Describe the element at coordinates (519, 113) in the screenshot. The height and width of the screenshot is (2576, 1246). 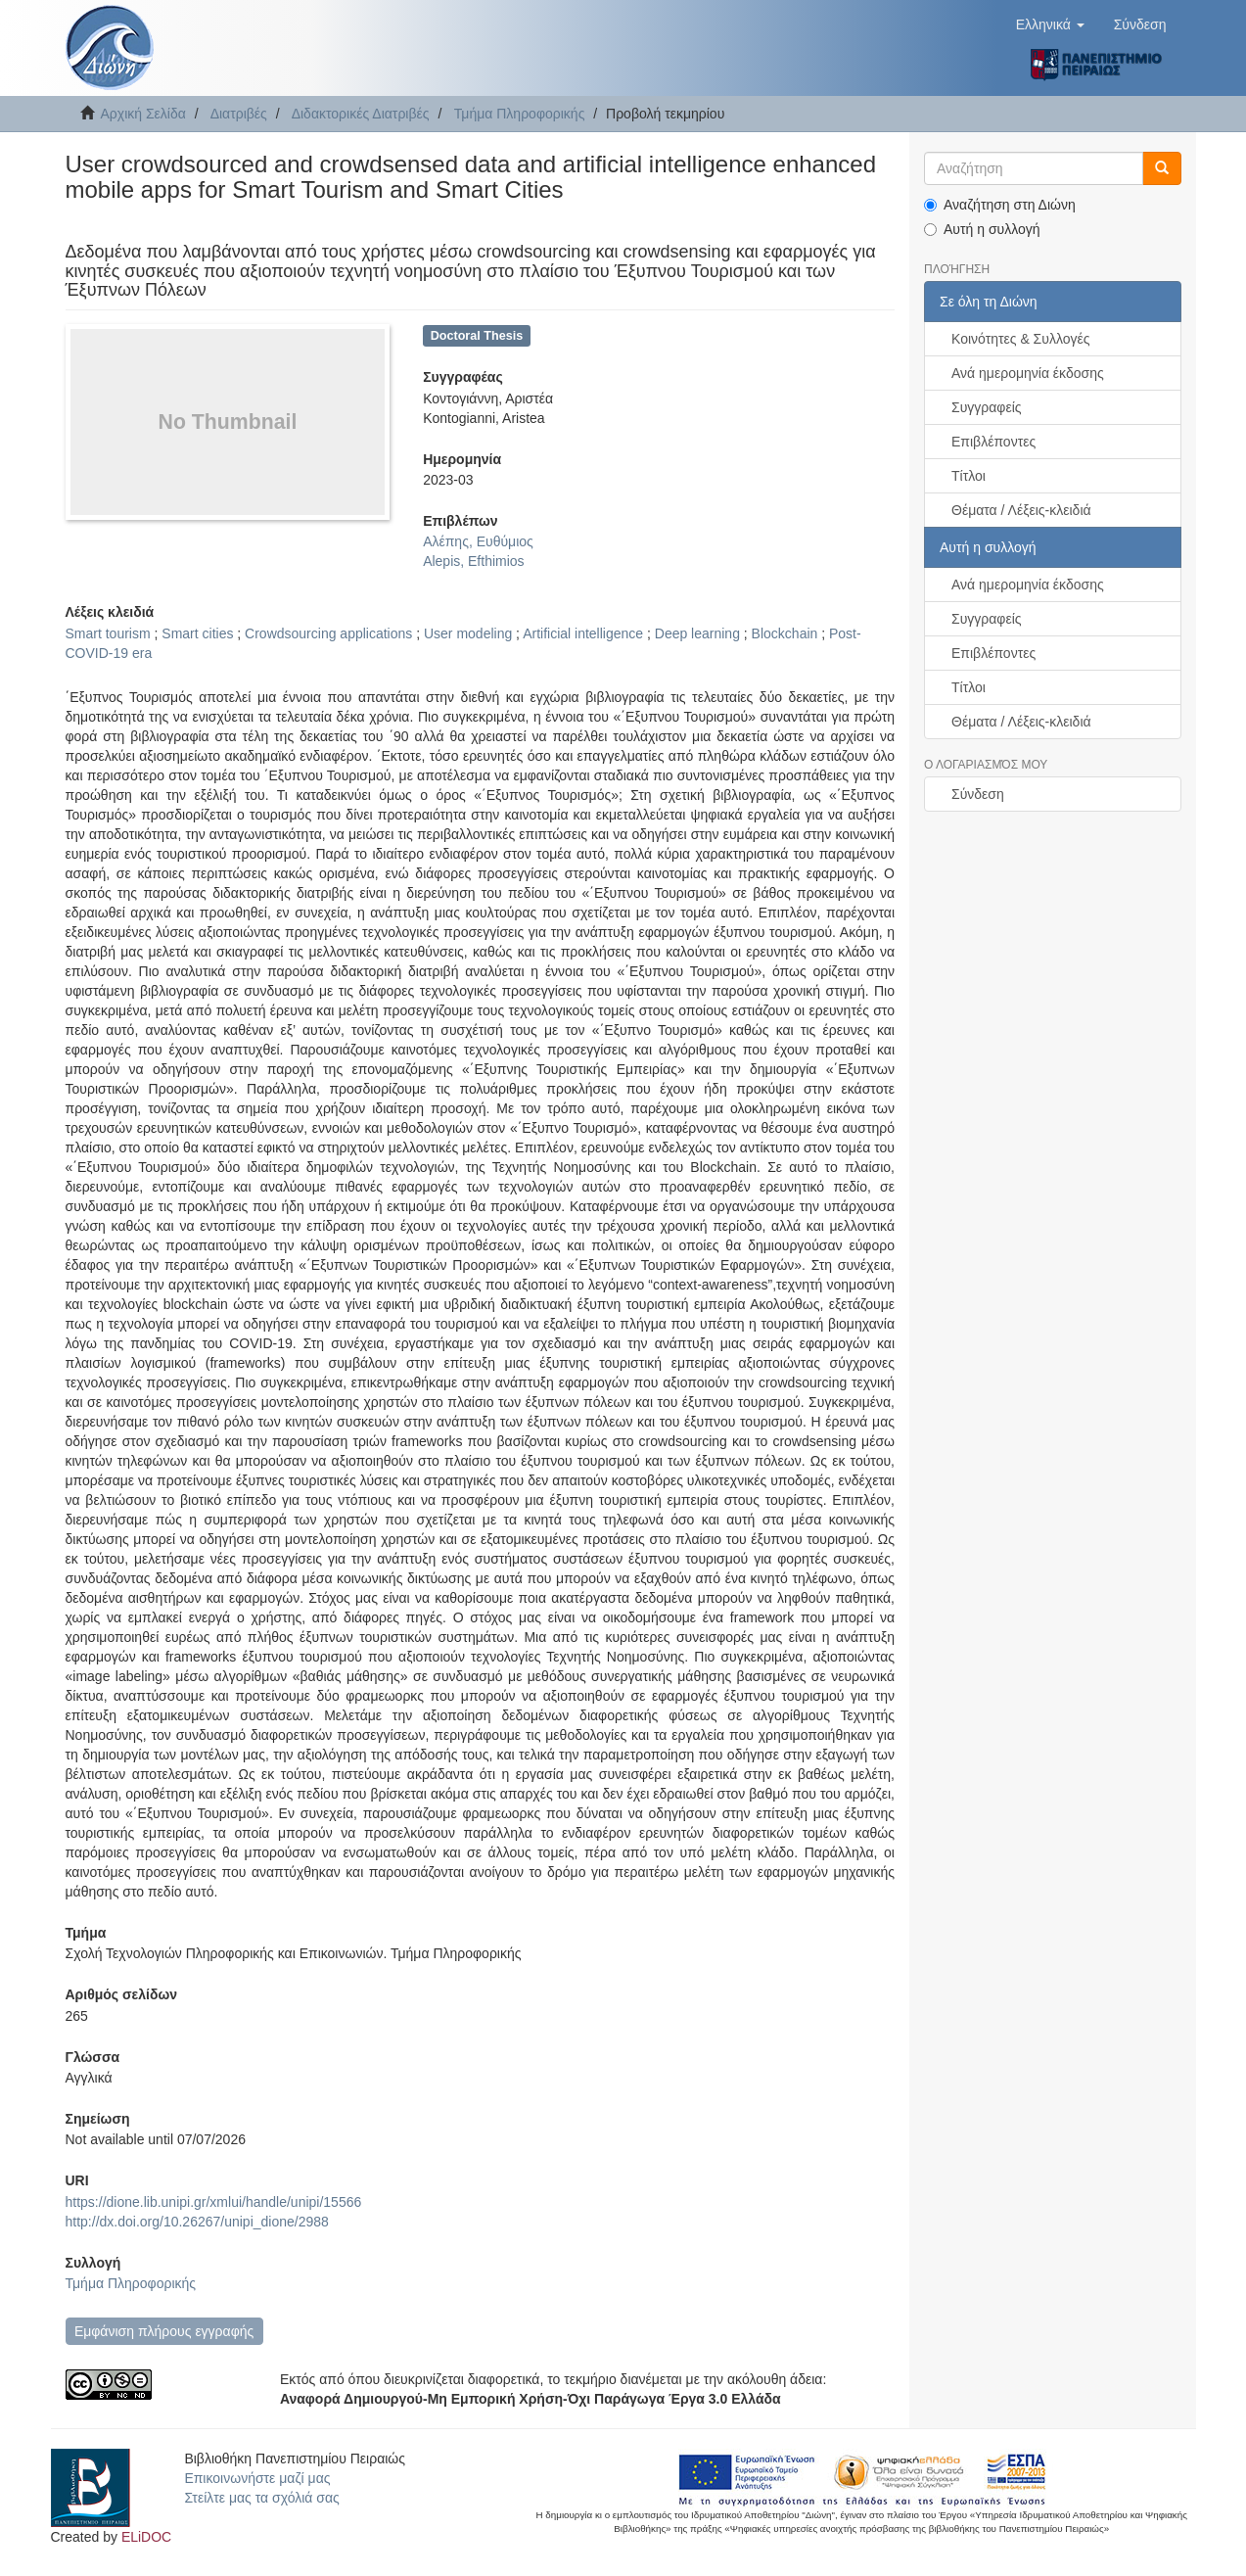
I see `Τμήμα Πληροφορικής` at that location.